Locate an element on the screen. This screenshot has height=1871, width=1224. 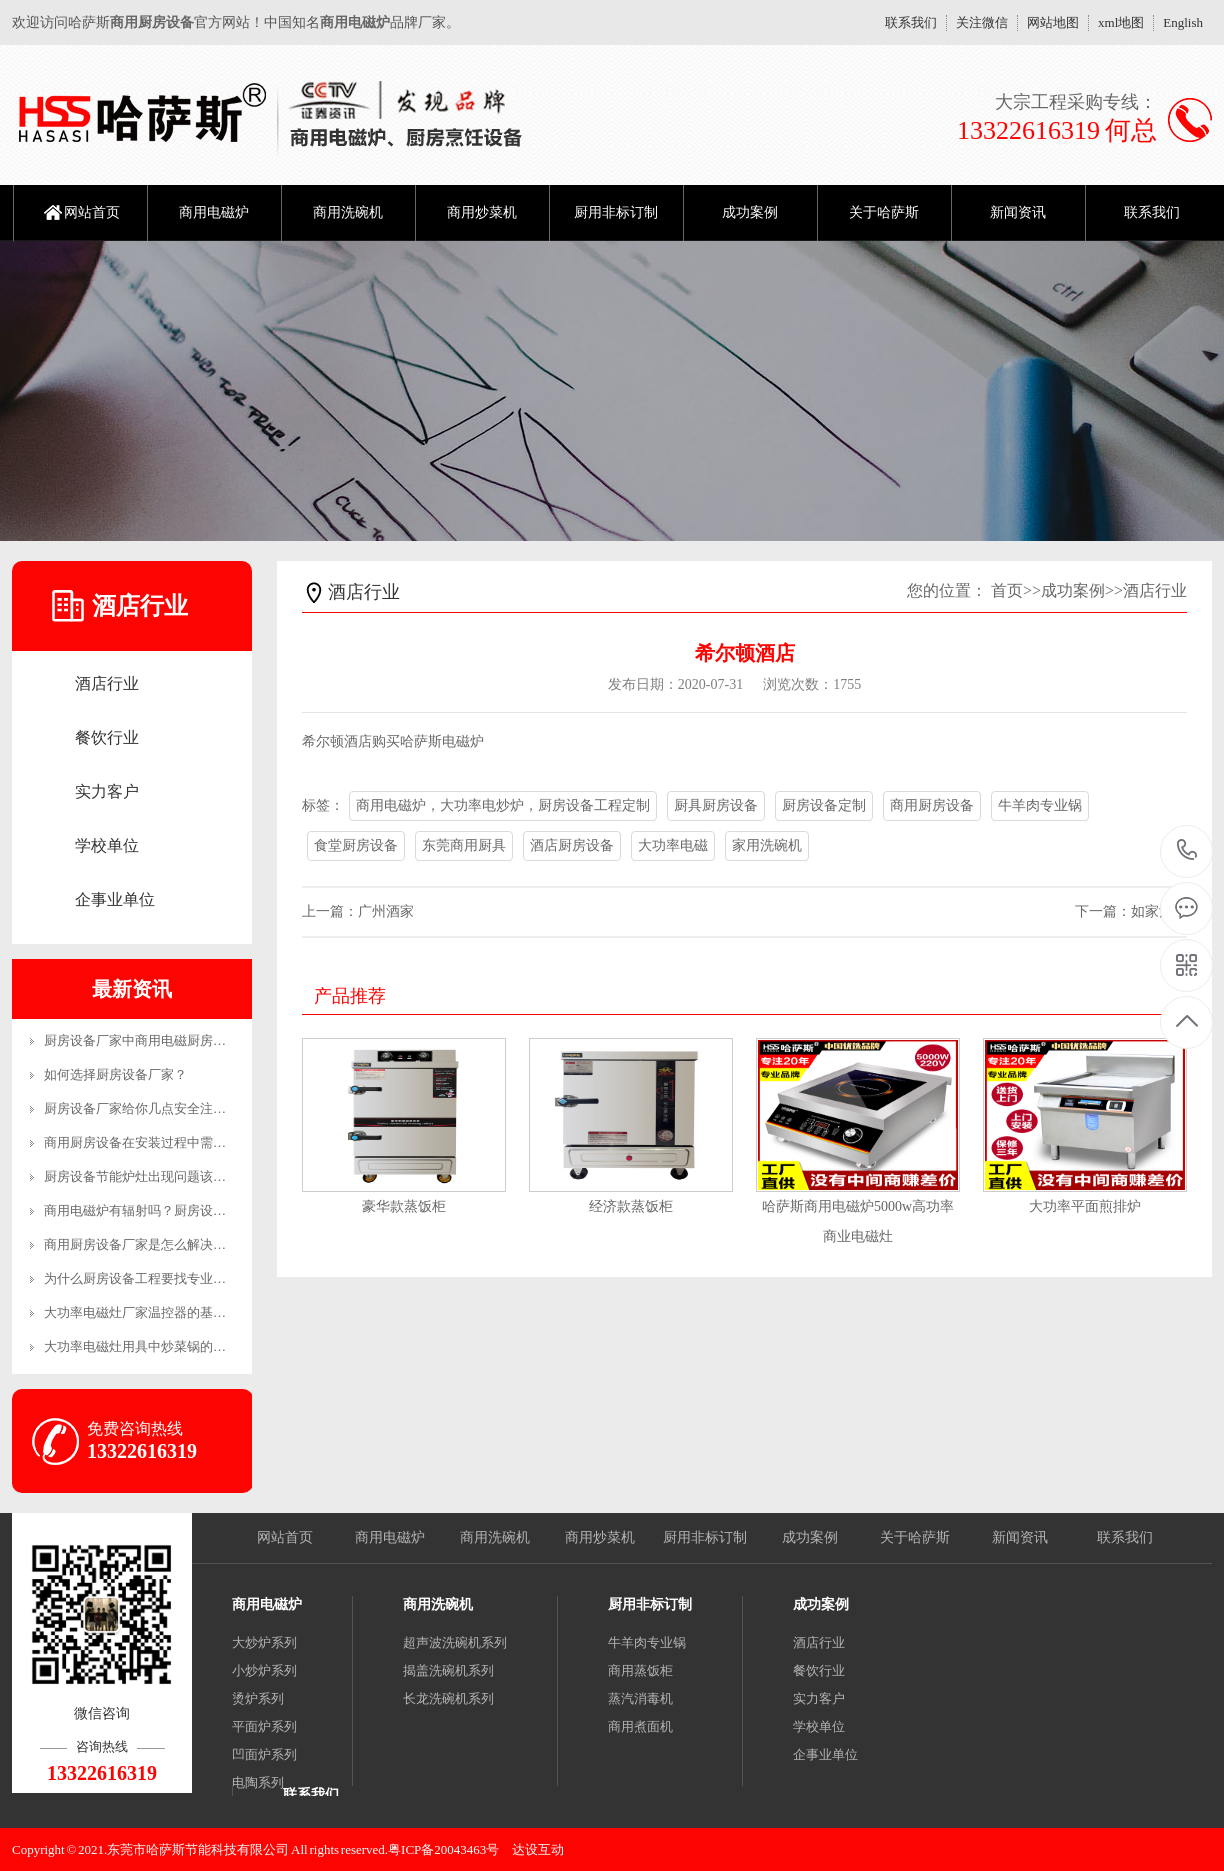
食堂厨房设备 is located at coordinates (356, 845).